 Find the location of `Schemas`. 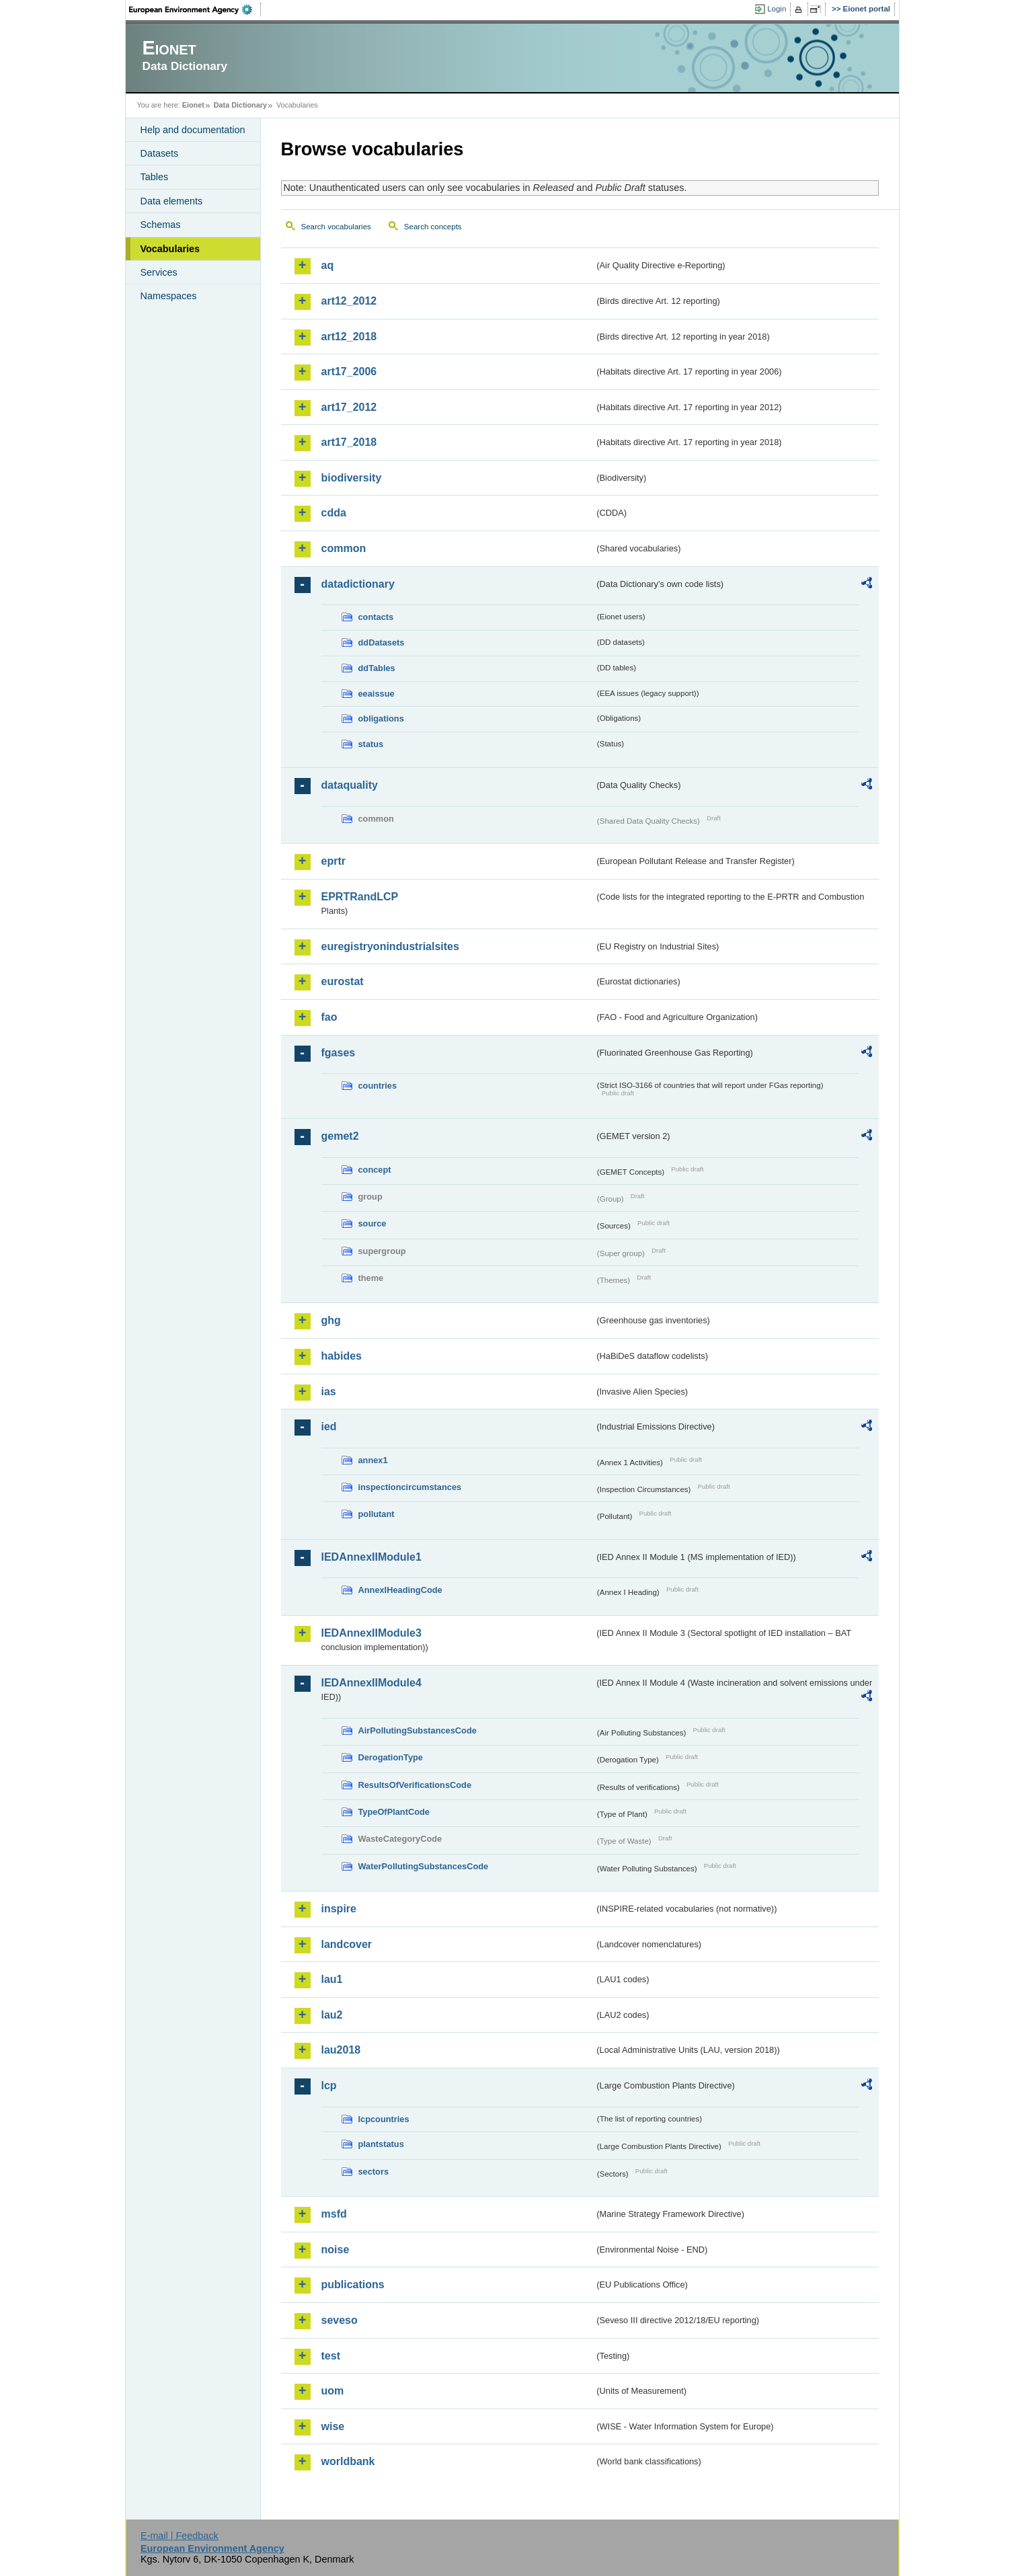

Schemas is located at coordinates (161, 224).